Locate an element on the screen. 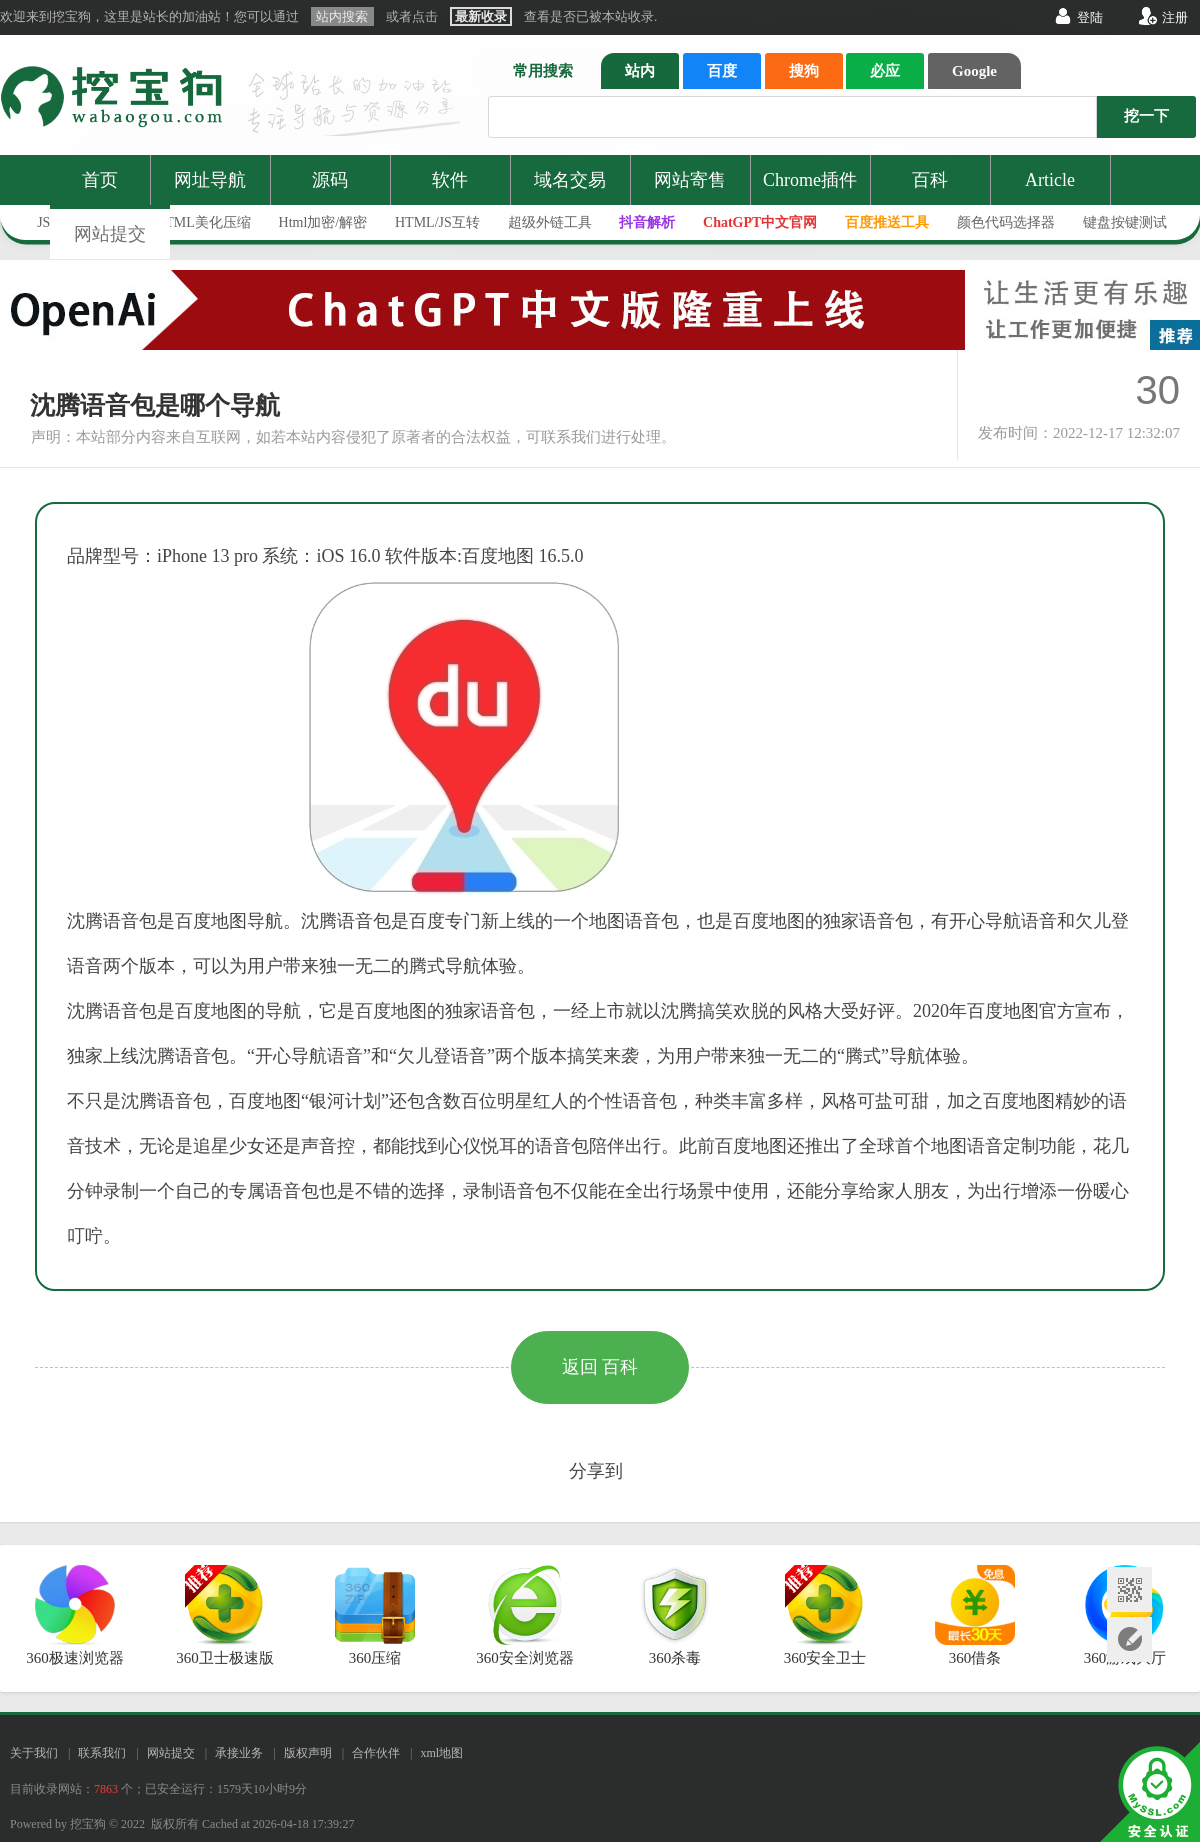 This screenshot has width=1200, height=1842. Article is located at coordinates (1050, 180).